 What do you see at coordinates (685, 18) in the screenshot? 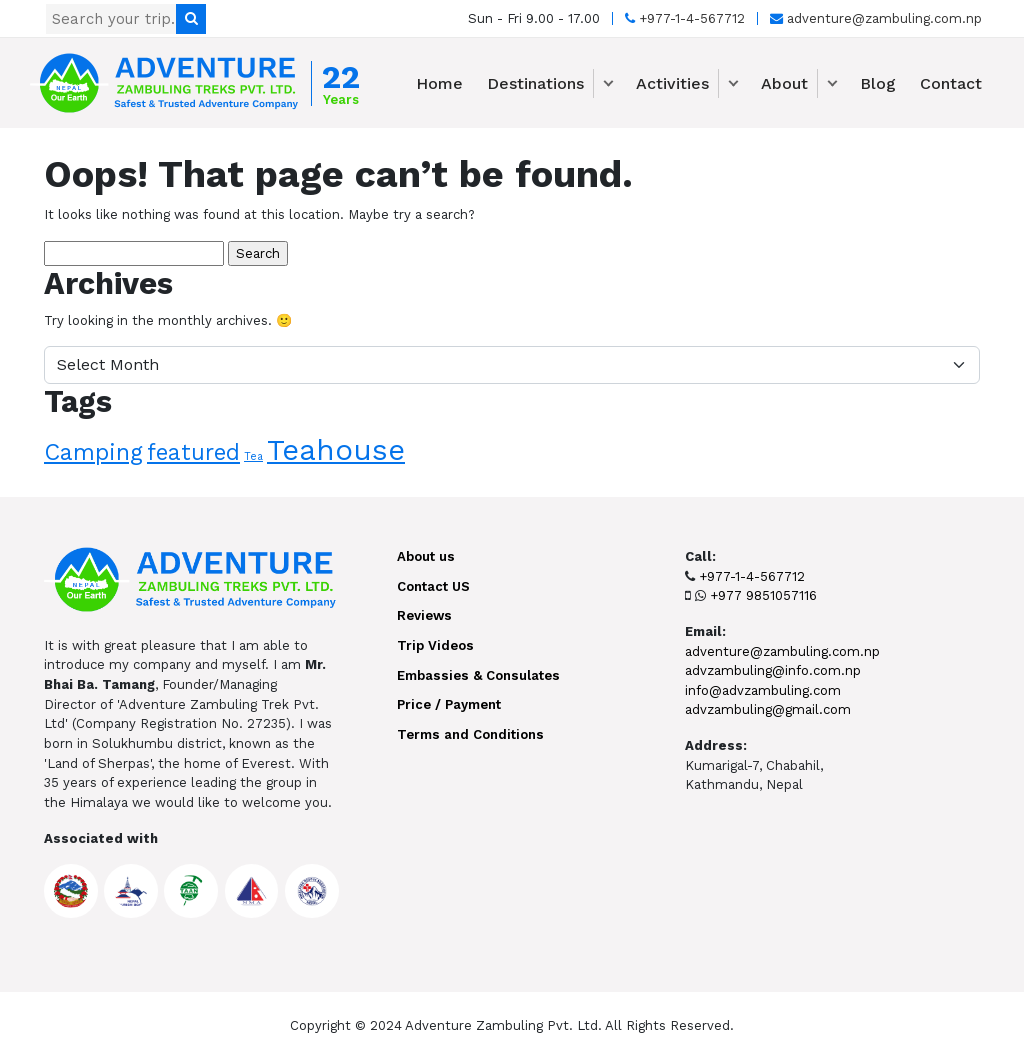
I see `+977-1-4-567712` at bounding box center [685, 18].